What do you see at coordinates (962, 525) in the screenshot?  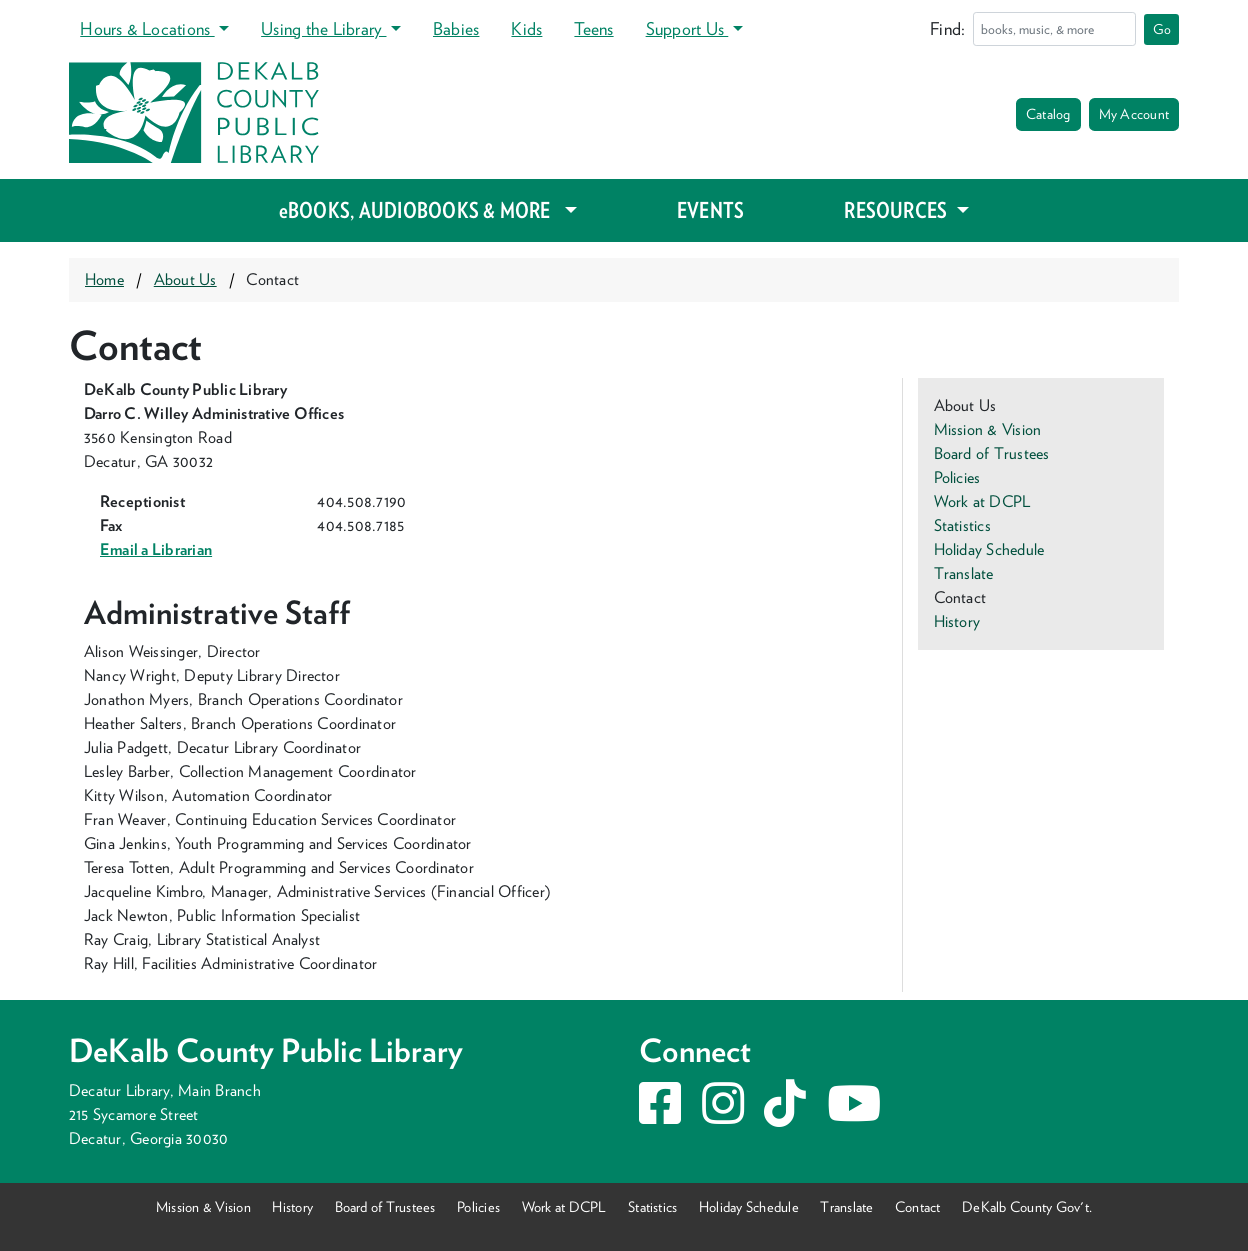 I see `Statistics` at bounding box center [962, 525].